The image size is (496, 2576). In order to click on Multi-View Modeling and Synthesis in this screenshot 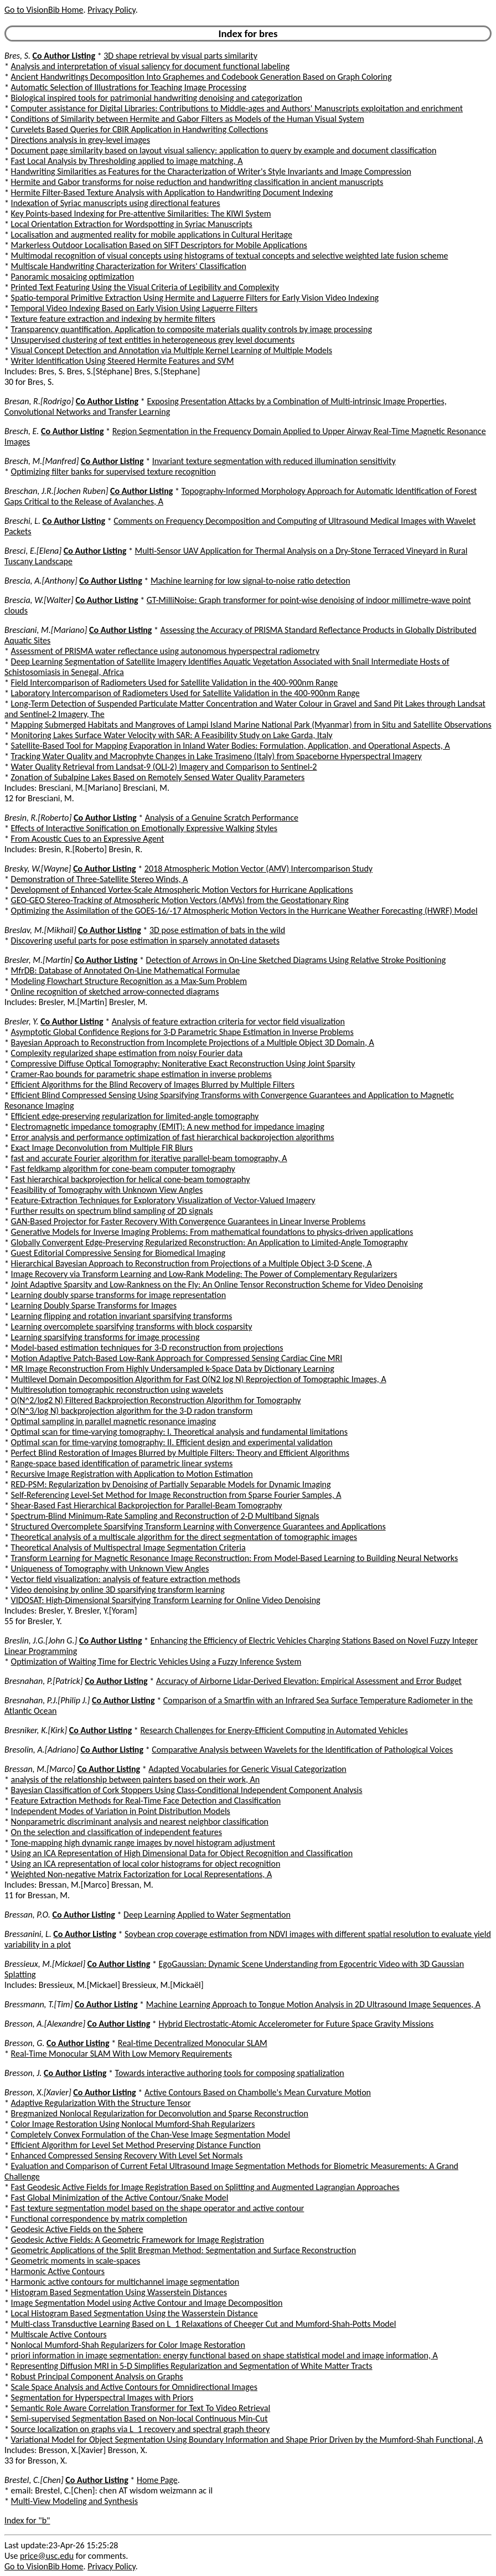, I will do `click(74, 2501)`.